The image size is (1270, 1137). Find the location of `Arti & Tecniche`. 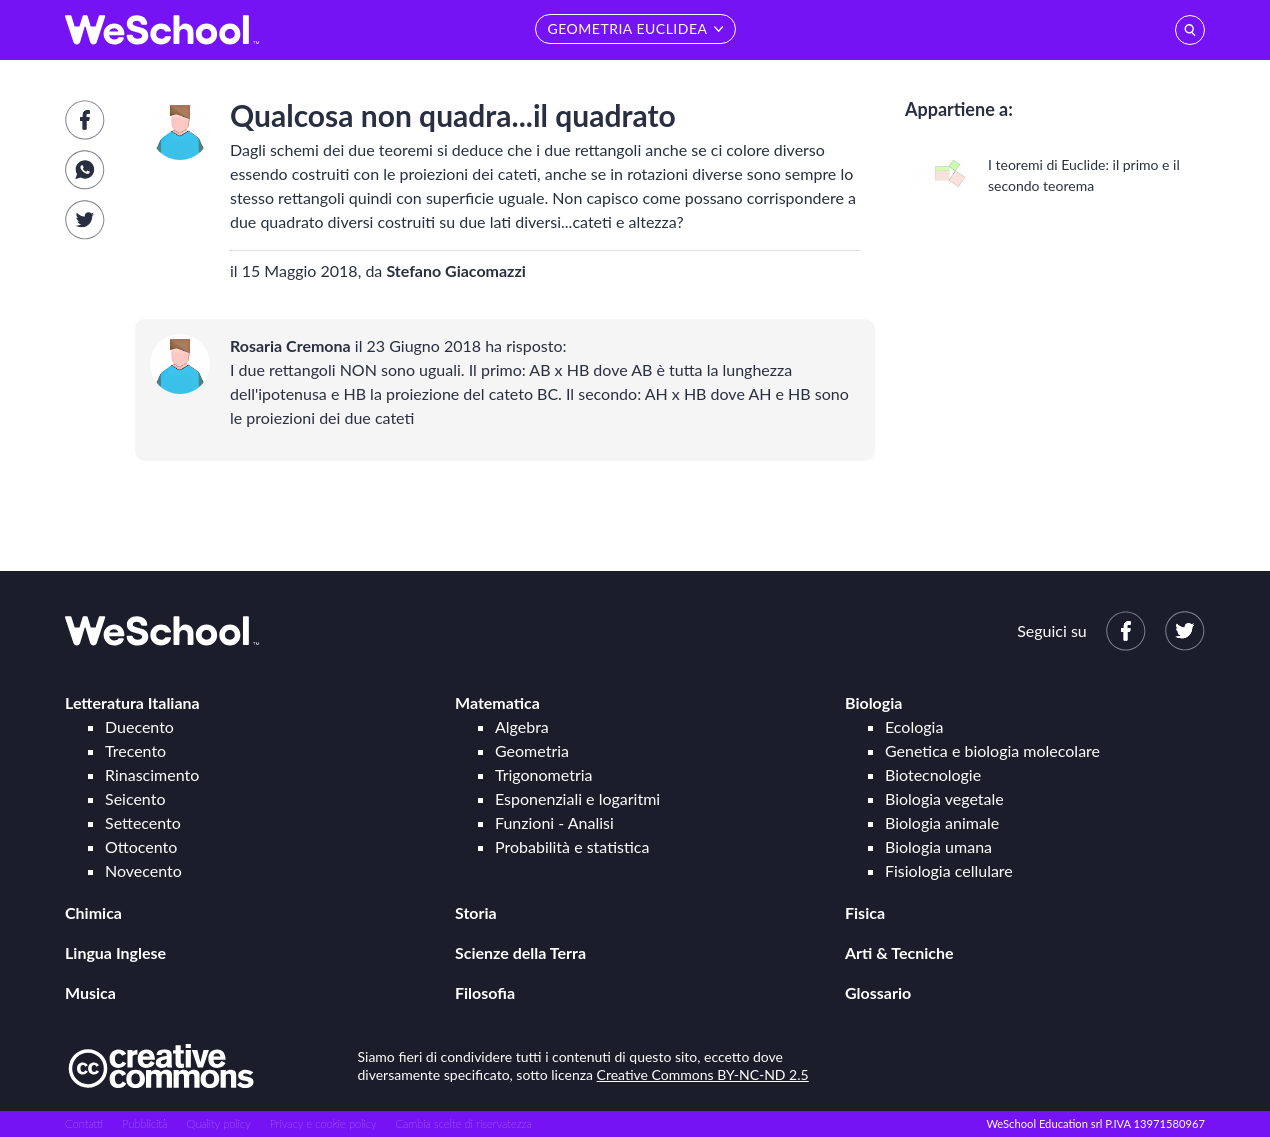

Arti & Tecniche is located at coordinates (899, 952).